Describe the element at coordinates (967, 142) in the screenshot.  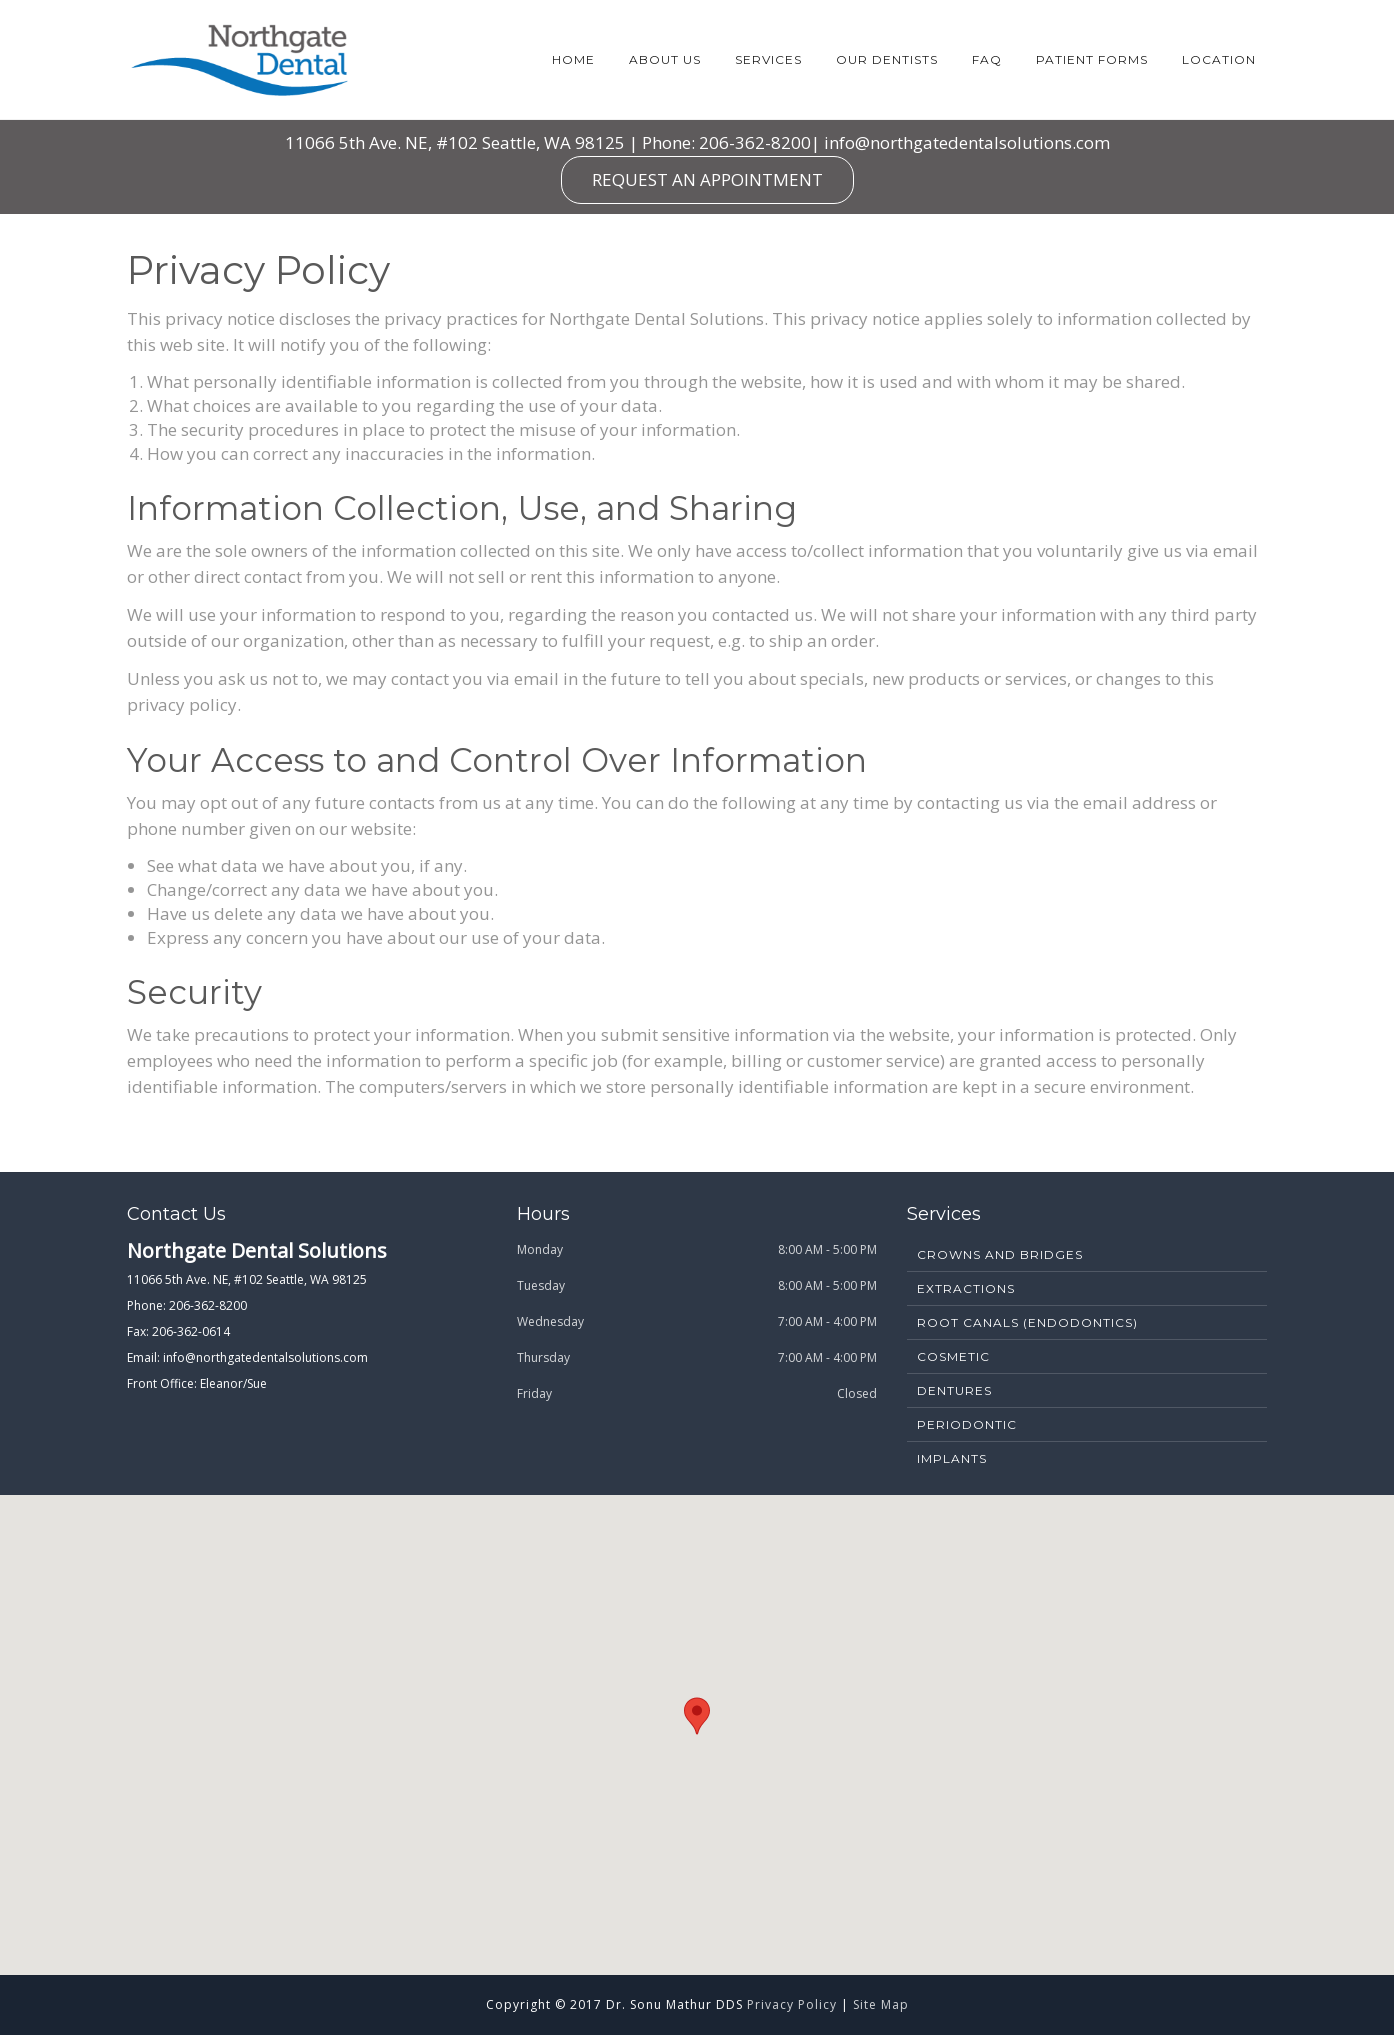
I see `info@northgatedentalsolutions.com` at that location.